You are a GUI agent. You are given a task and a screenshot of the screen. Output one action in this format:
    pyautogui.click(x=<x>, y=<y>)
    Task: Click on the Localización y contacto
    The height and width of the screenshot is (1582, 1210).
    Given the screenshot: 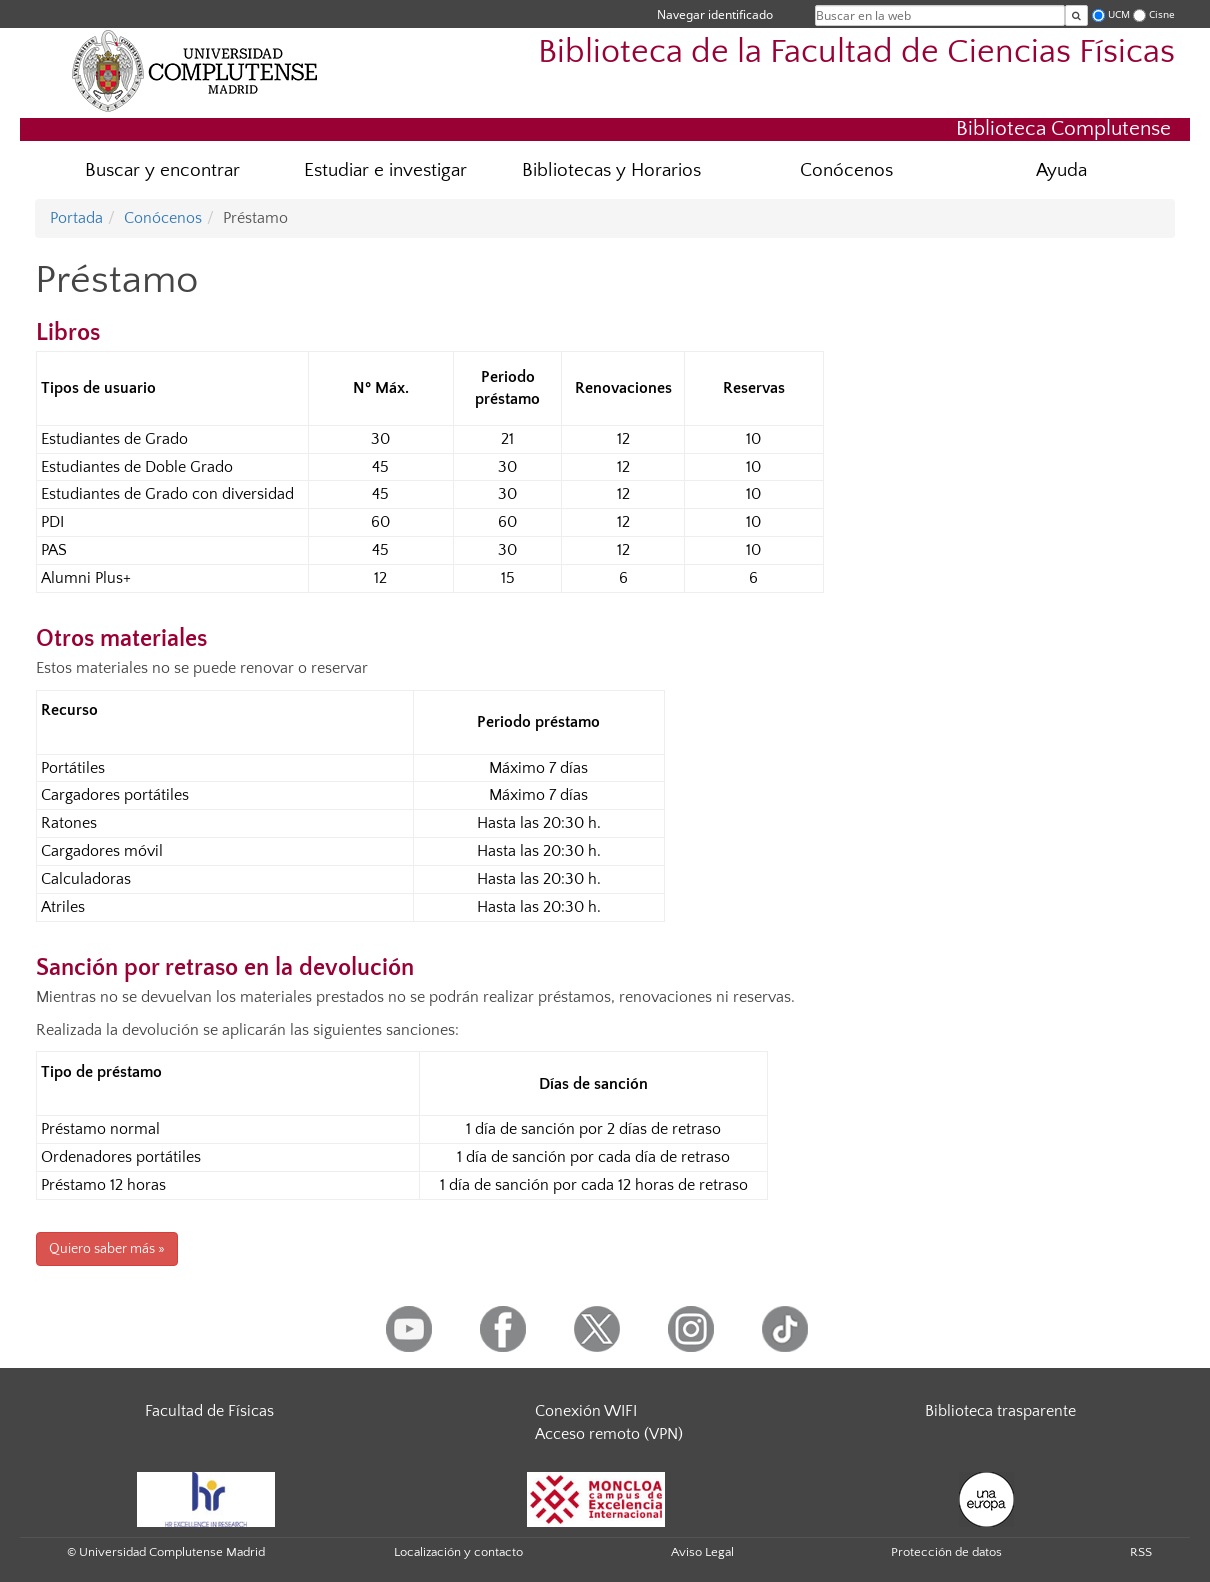 What is the action you would take?
    pyautogui.click(x=458, y=1552)
    